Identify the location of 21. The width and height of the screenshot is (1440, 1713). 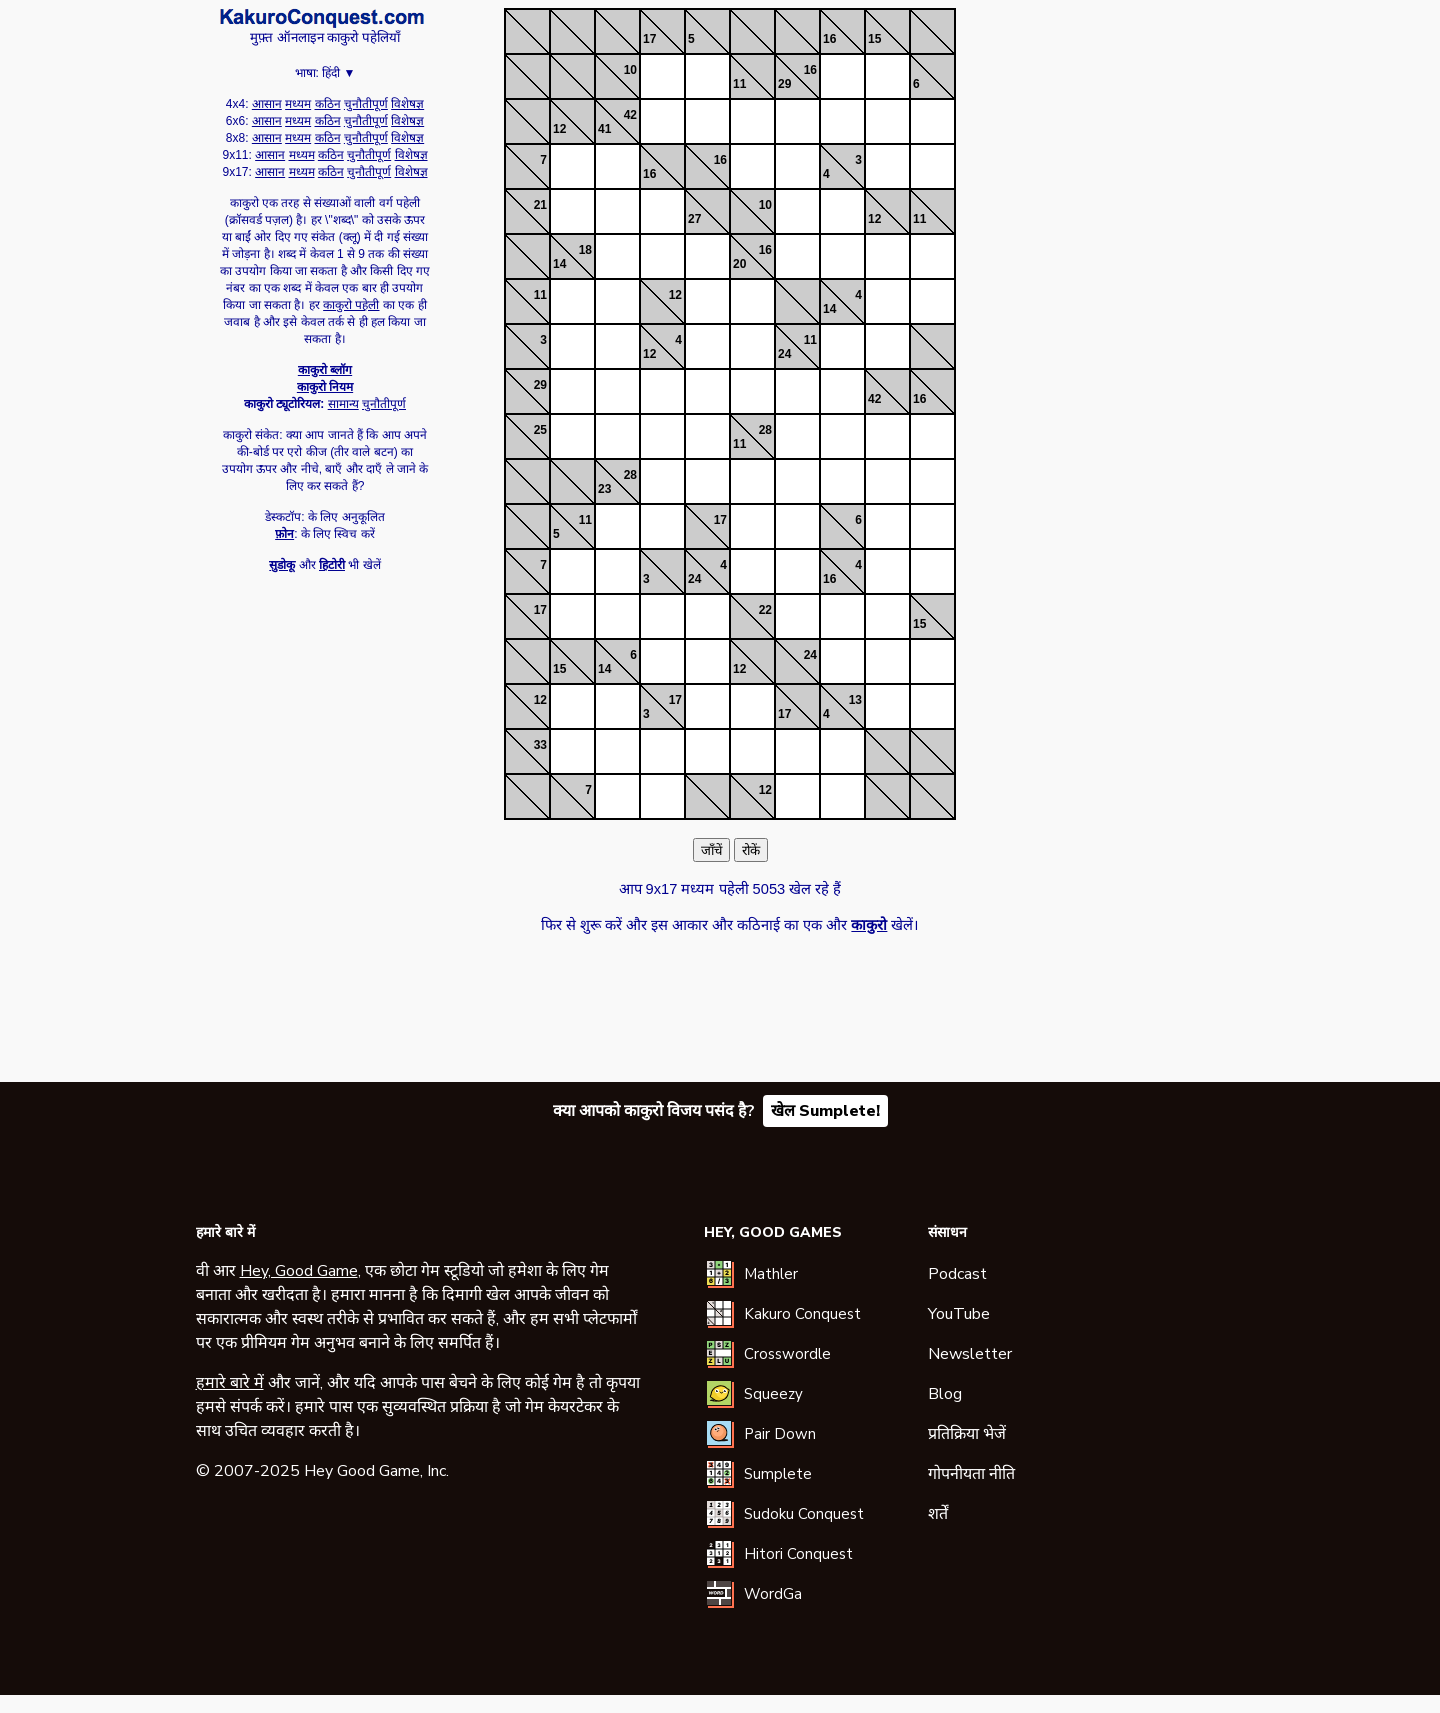
(540, 205).